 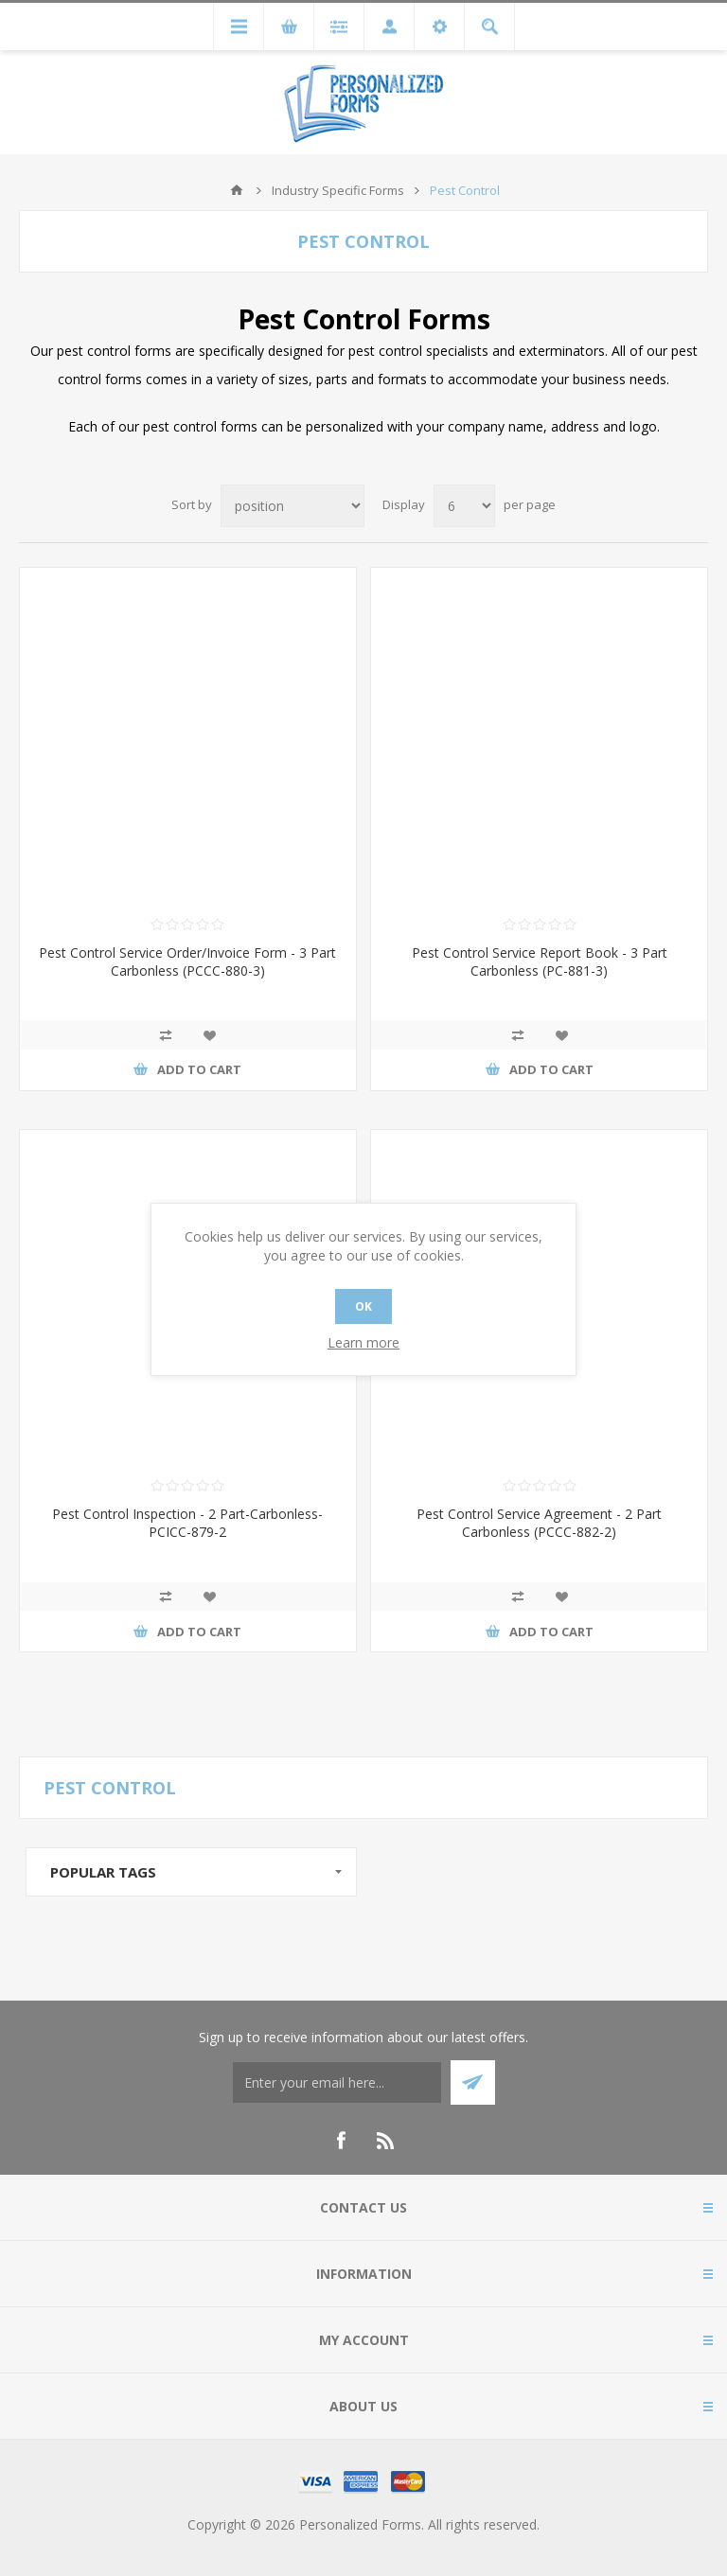 What do you see at coordinates (341, 2141) in the screenshot?
I see `[Facebook]` at bounding box center [341, 2141].